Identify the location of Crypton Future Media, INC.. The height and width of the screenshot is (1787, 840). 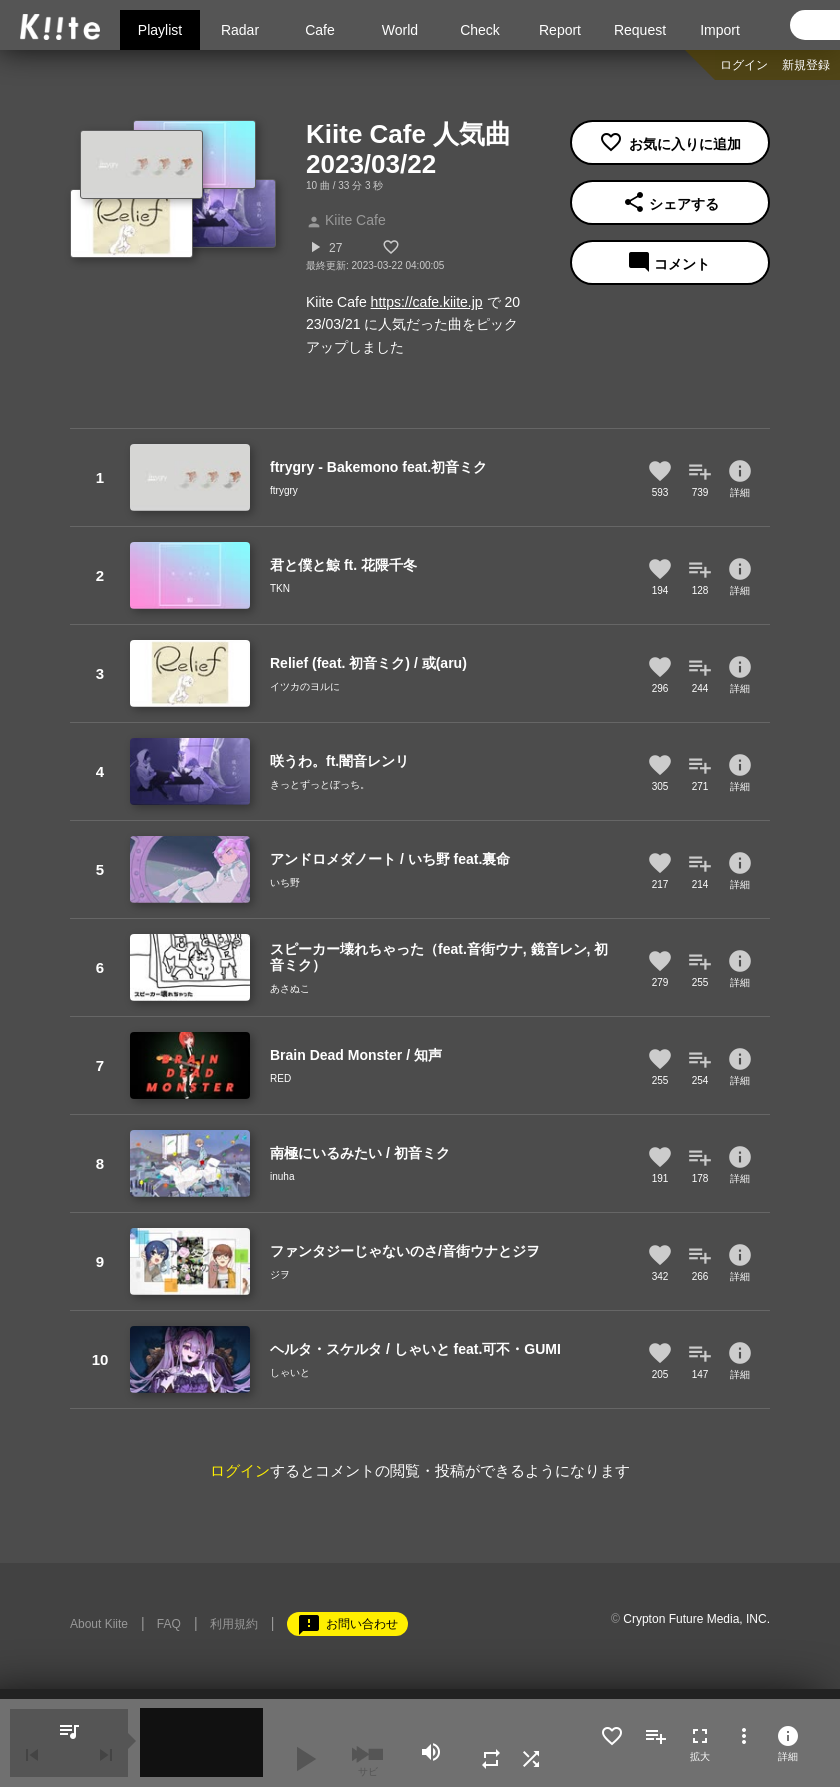
(696, 1619).